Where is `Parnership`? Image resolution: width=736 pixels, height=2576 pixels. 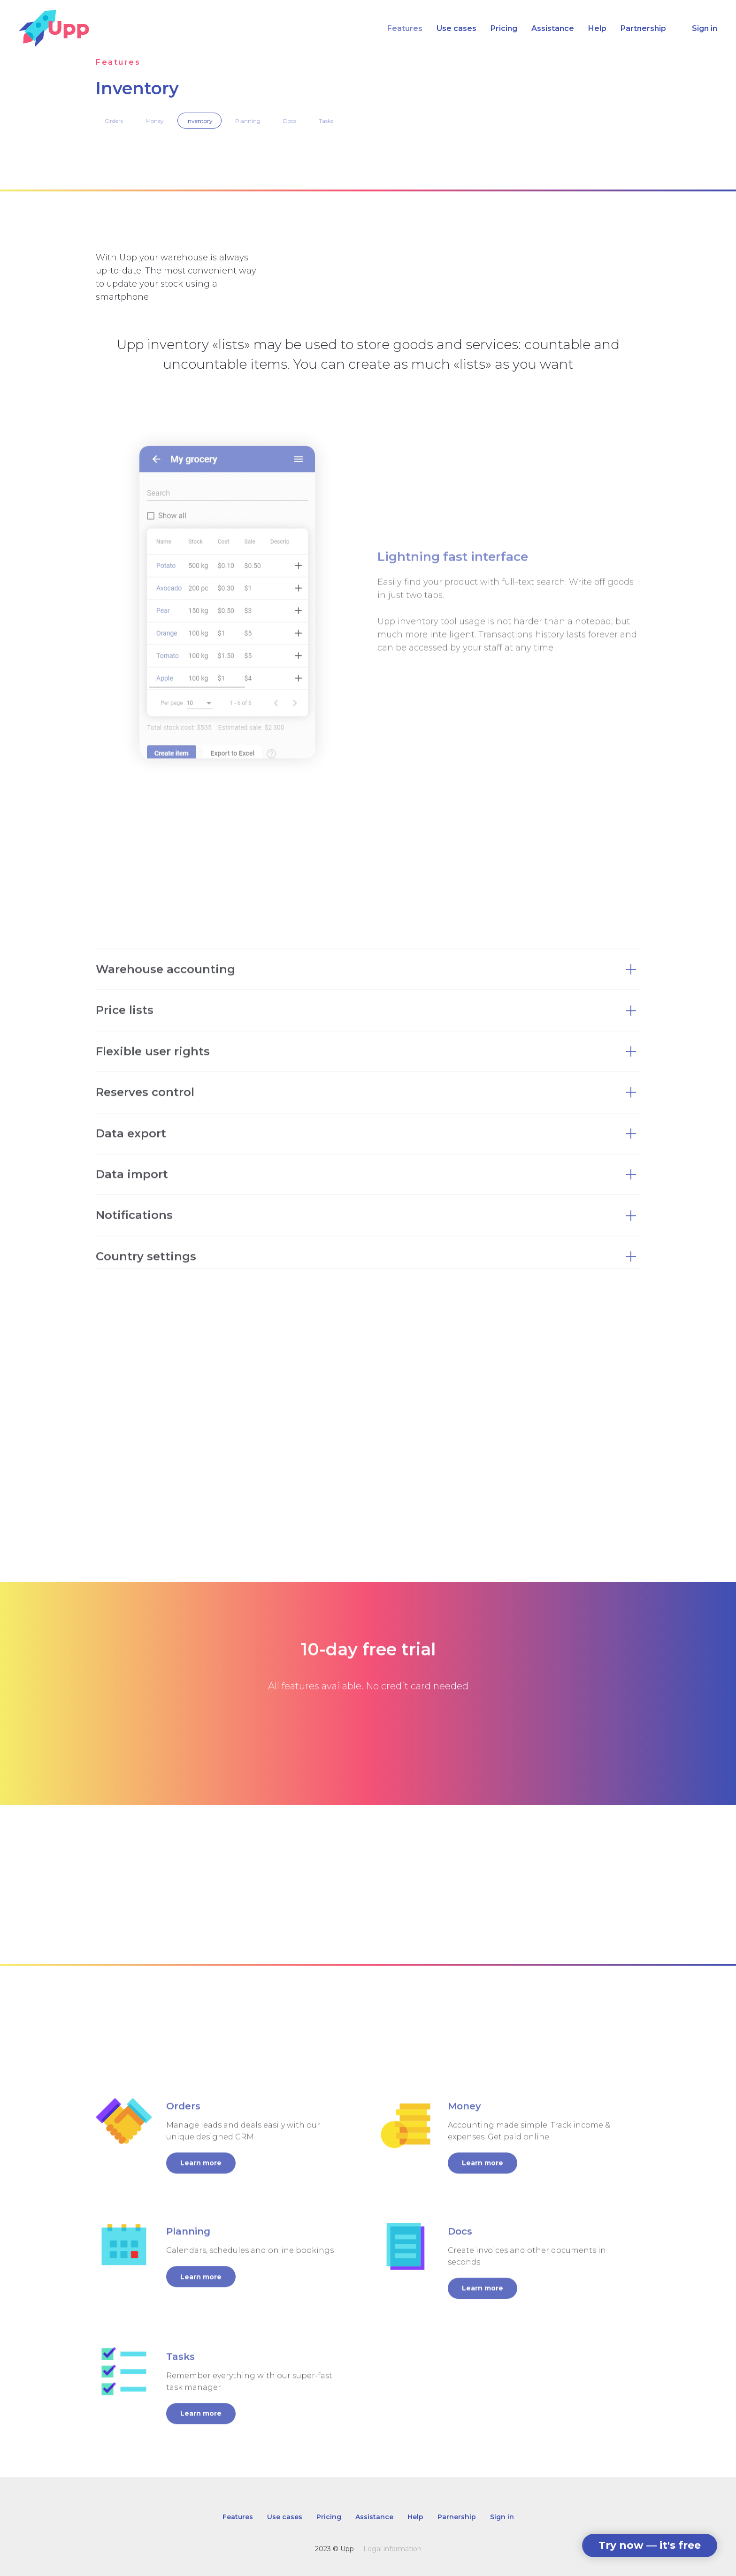 Parnership is located at coordinates (456, 2517).